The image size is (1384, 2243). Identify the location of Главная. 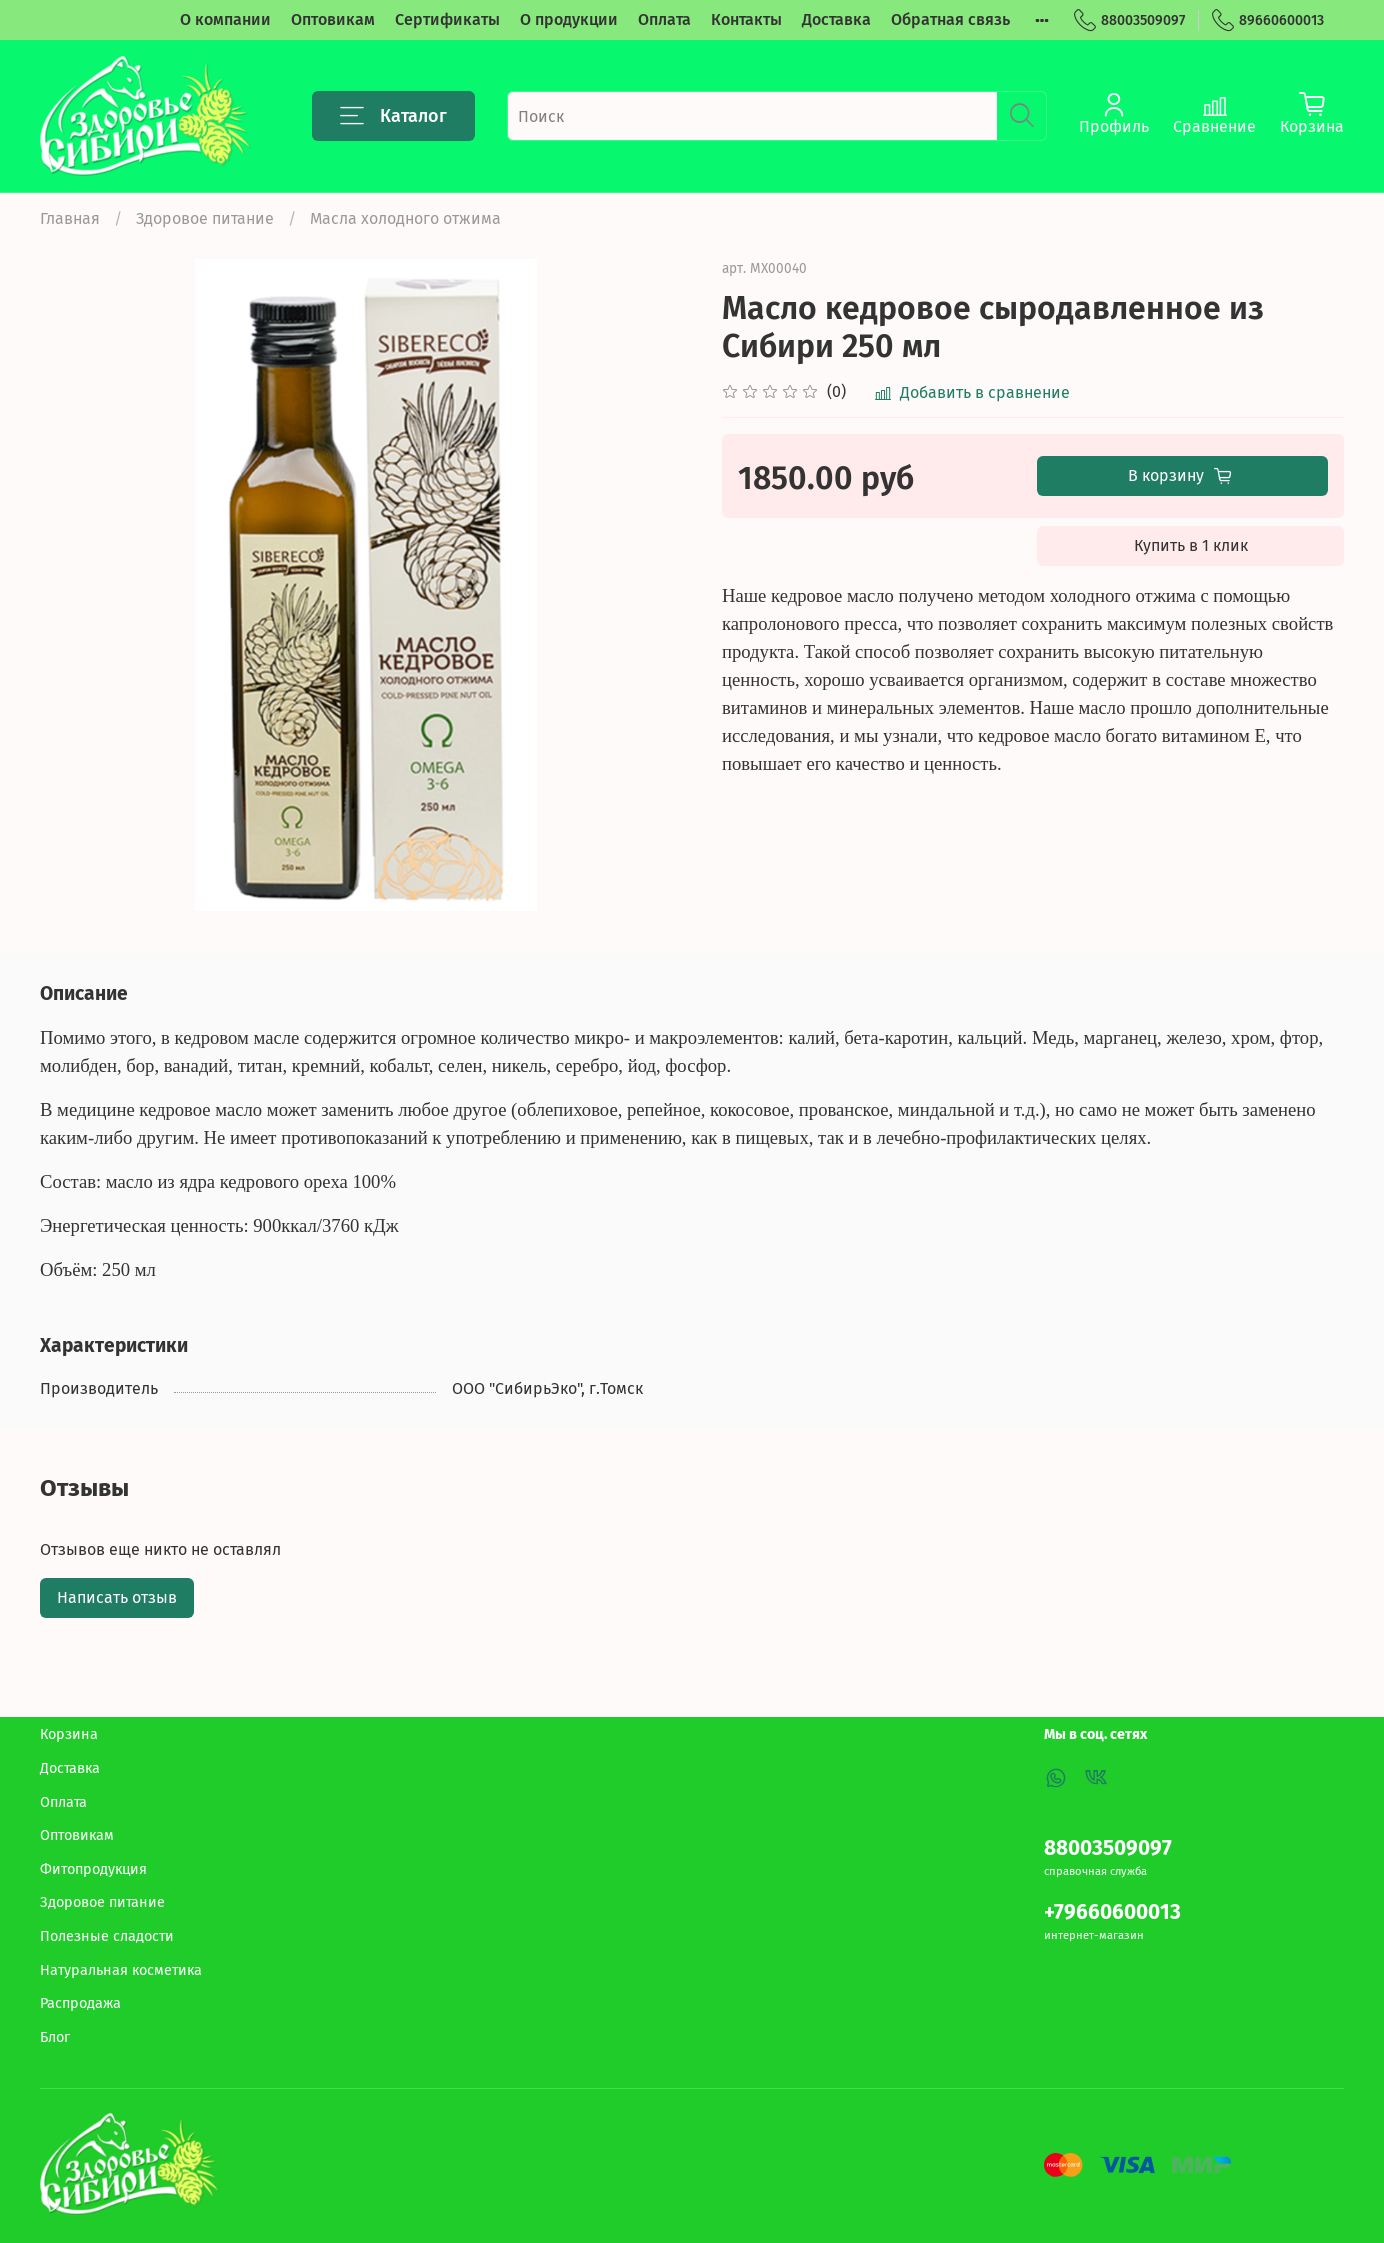
(70, 218).